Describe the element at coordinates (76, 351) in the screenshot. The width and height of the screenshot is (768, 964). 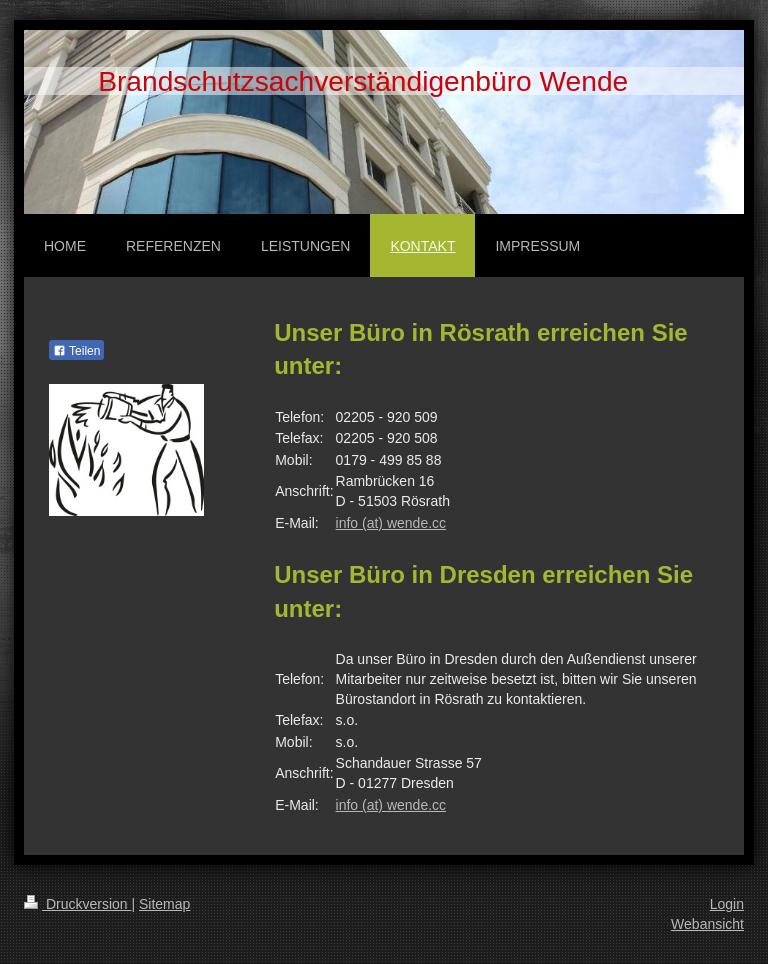
I see `Teilen` at that location.